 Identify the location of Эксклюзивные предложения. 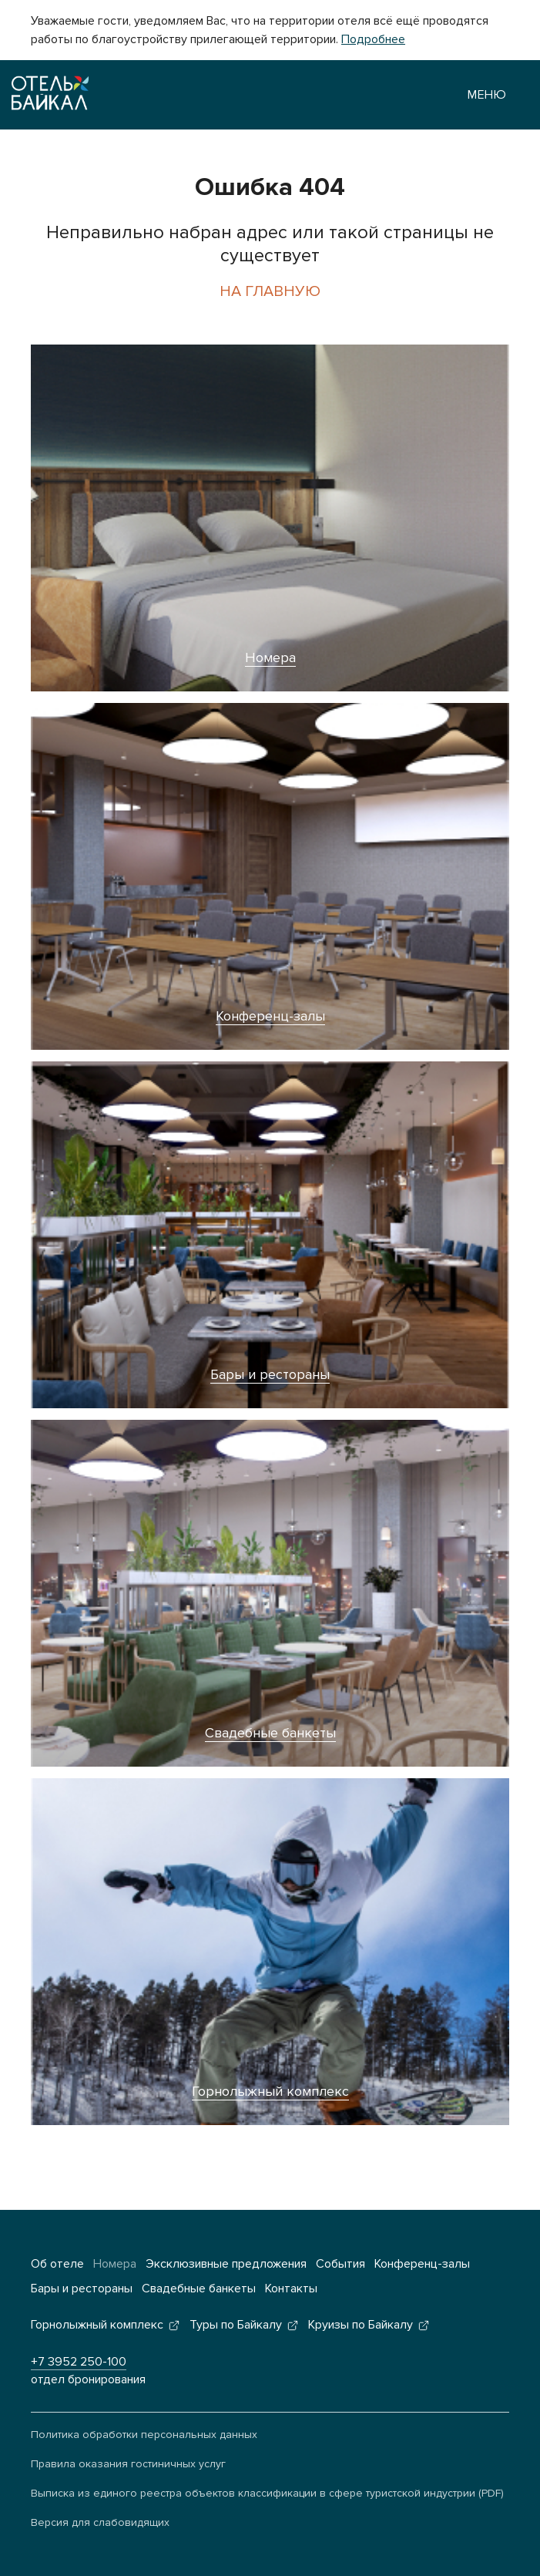
(226, 2264).